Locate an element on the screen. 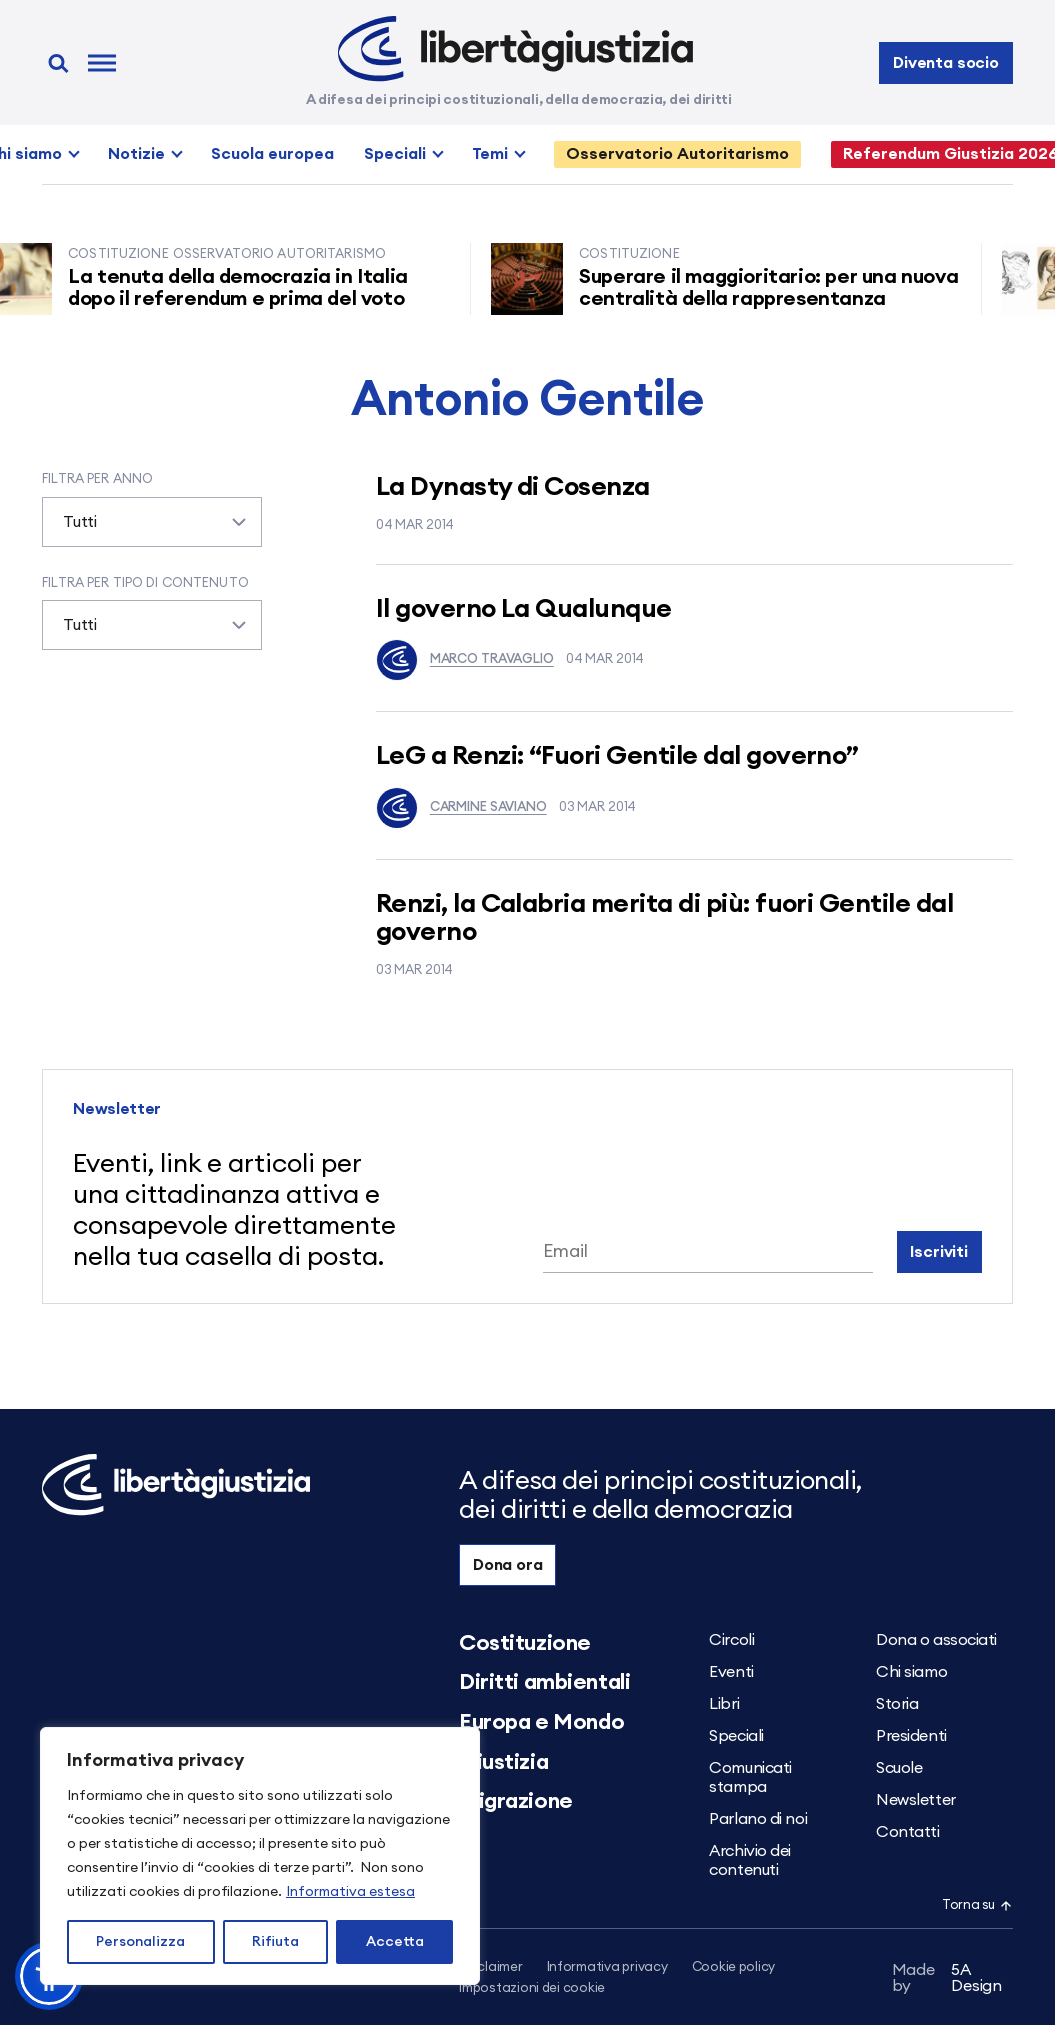  [Libertà e Giustizia] is located at coordinates (515, 49).